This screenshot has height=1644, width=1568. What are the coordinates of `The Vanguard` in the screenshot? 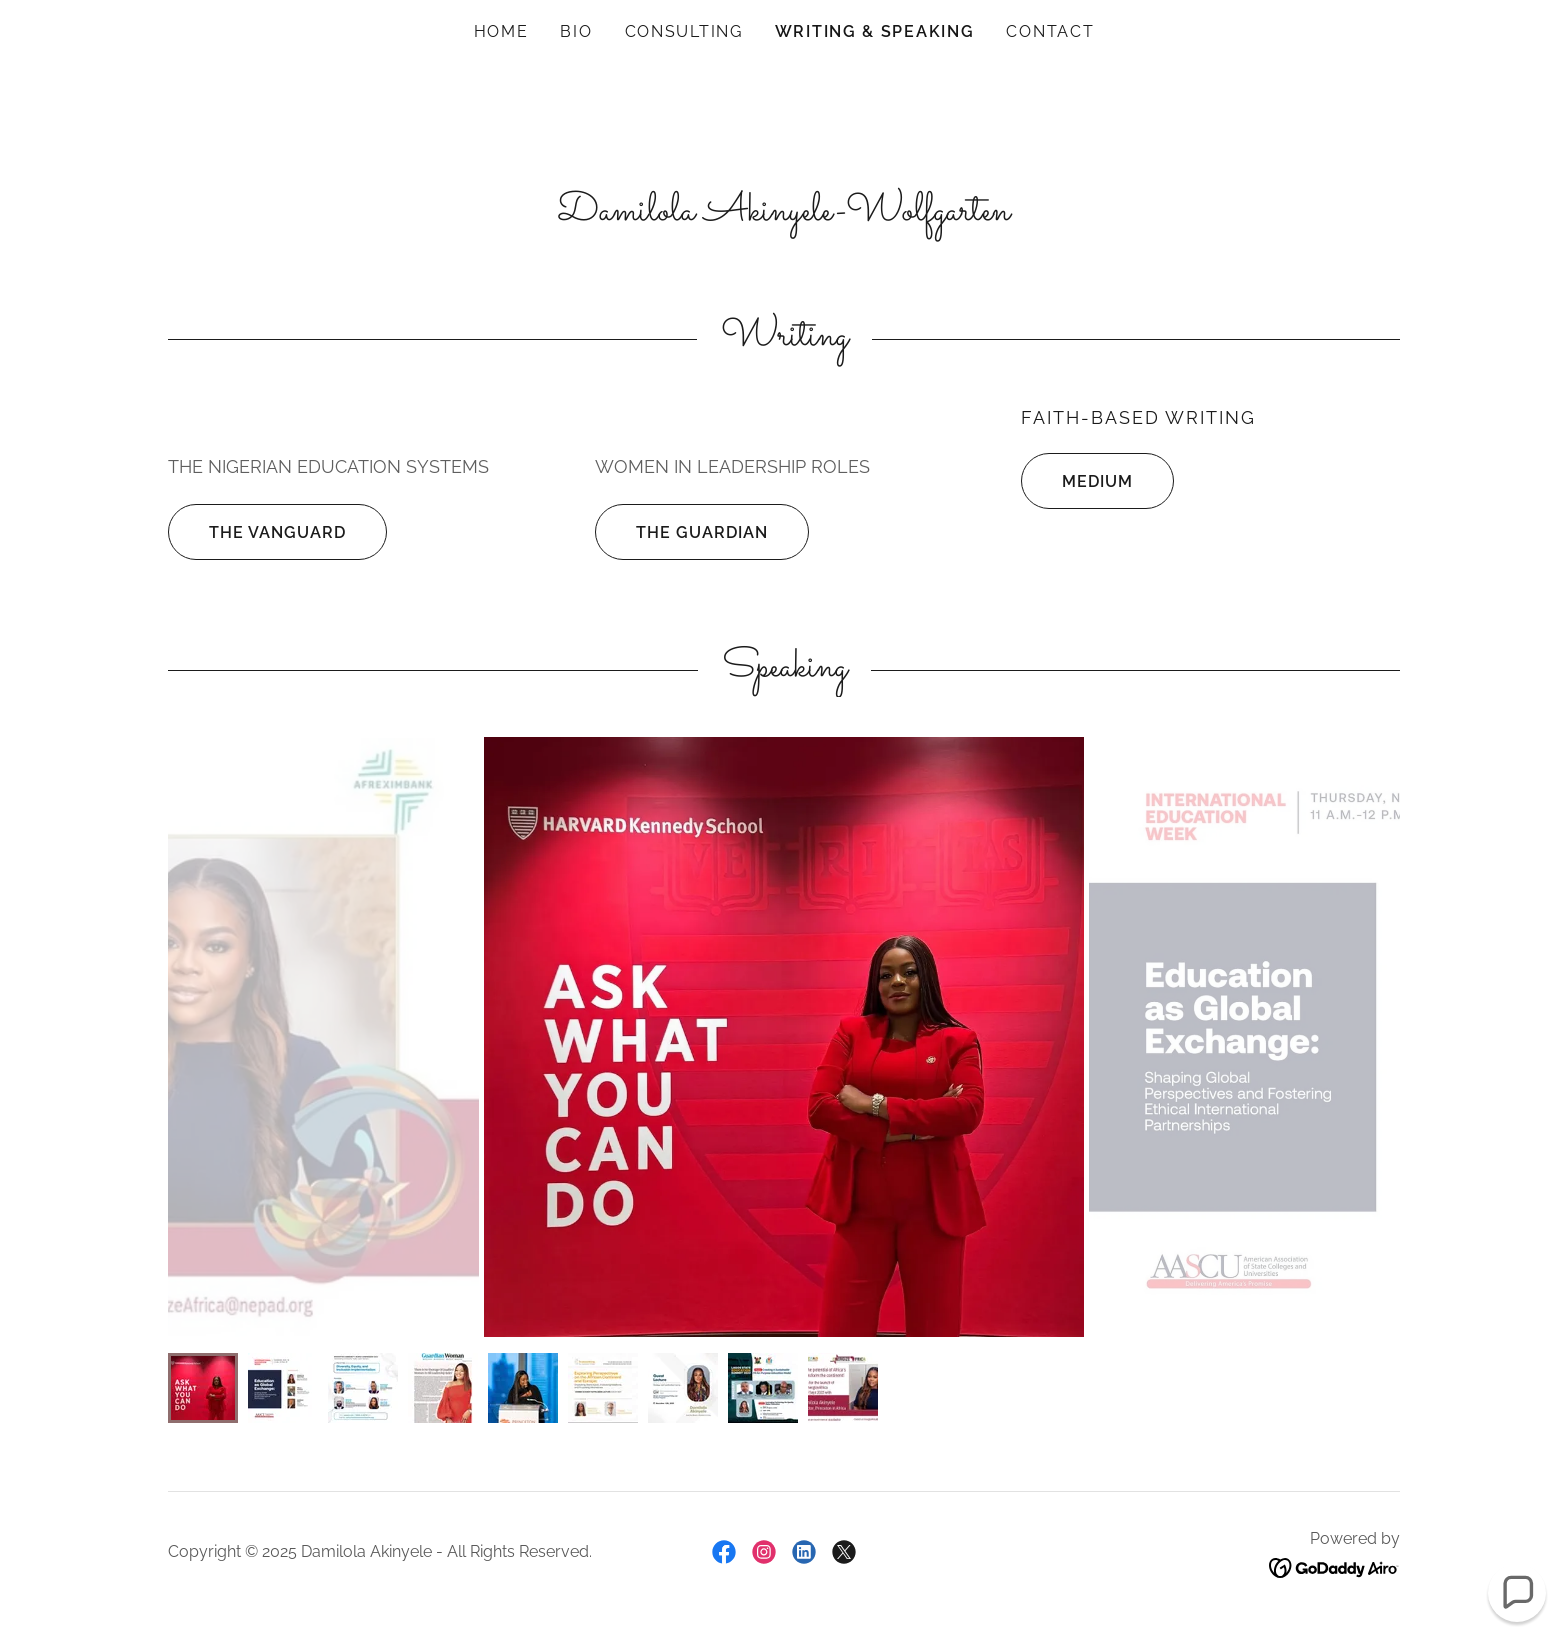 It's located at (257, 532).